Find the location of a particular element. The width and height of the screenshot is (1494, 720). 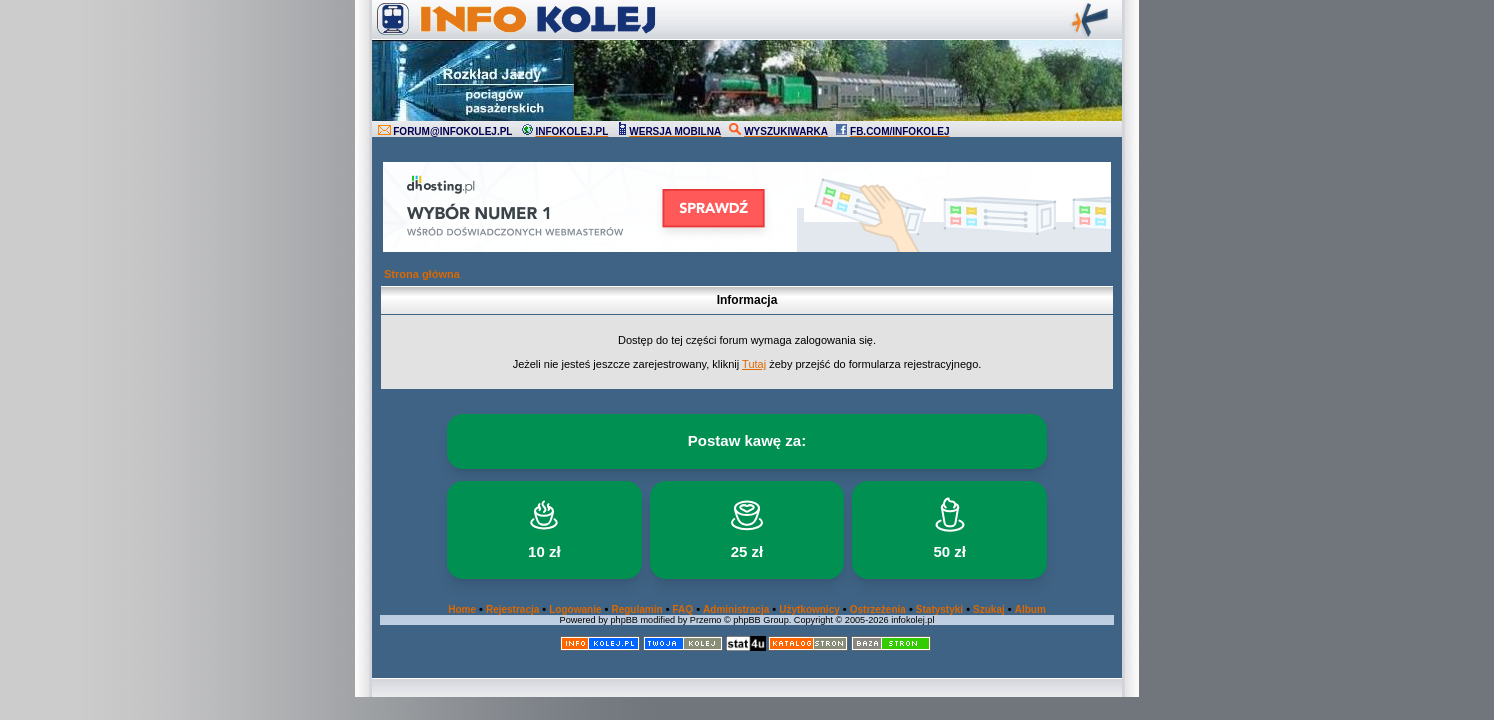

Ostrzeżenia is located at coordinates (878, 609).